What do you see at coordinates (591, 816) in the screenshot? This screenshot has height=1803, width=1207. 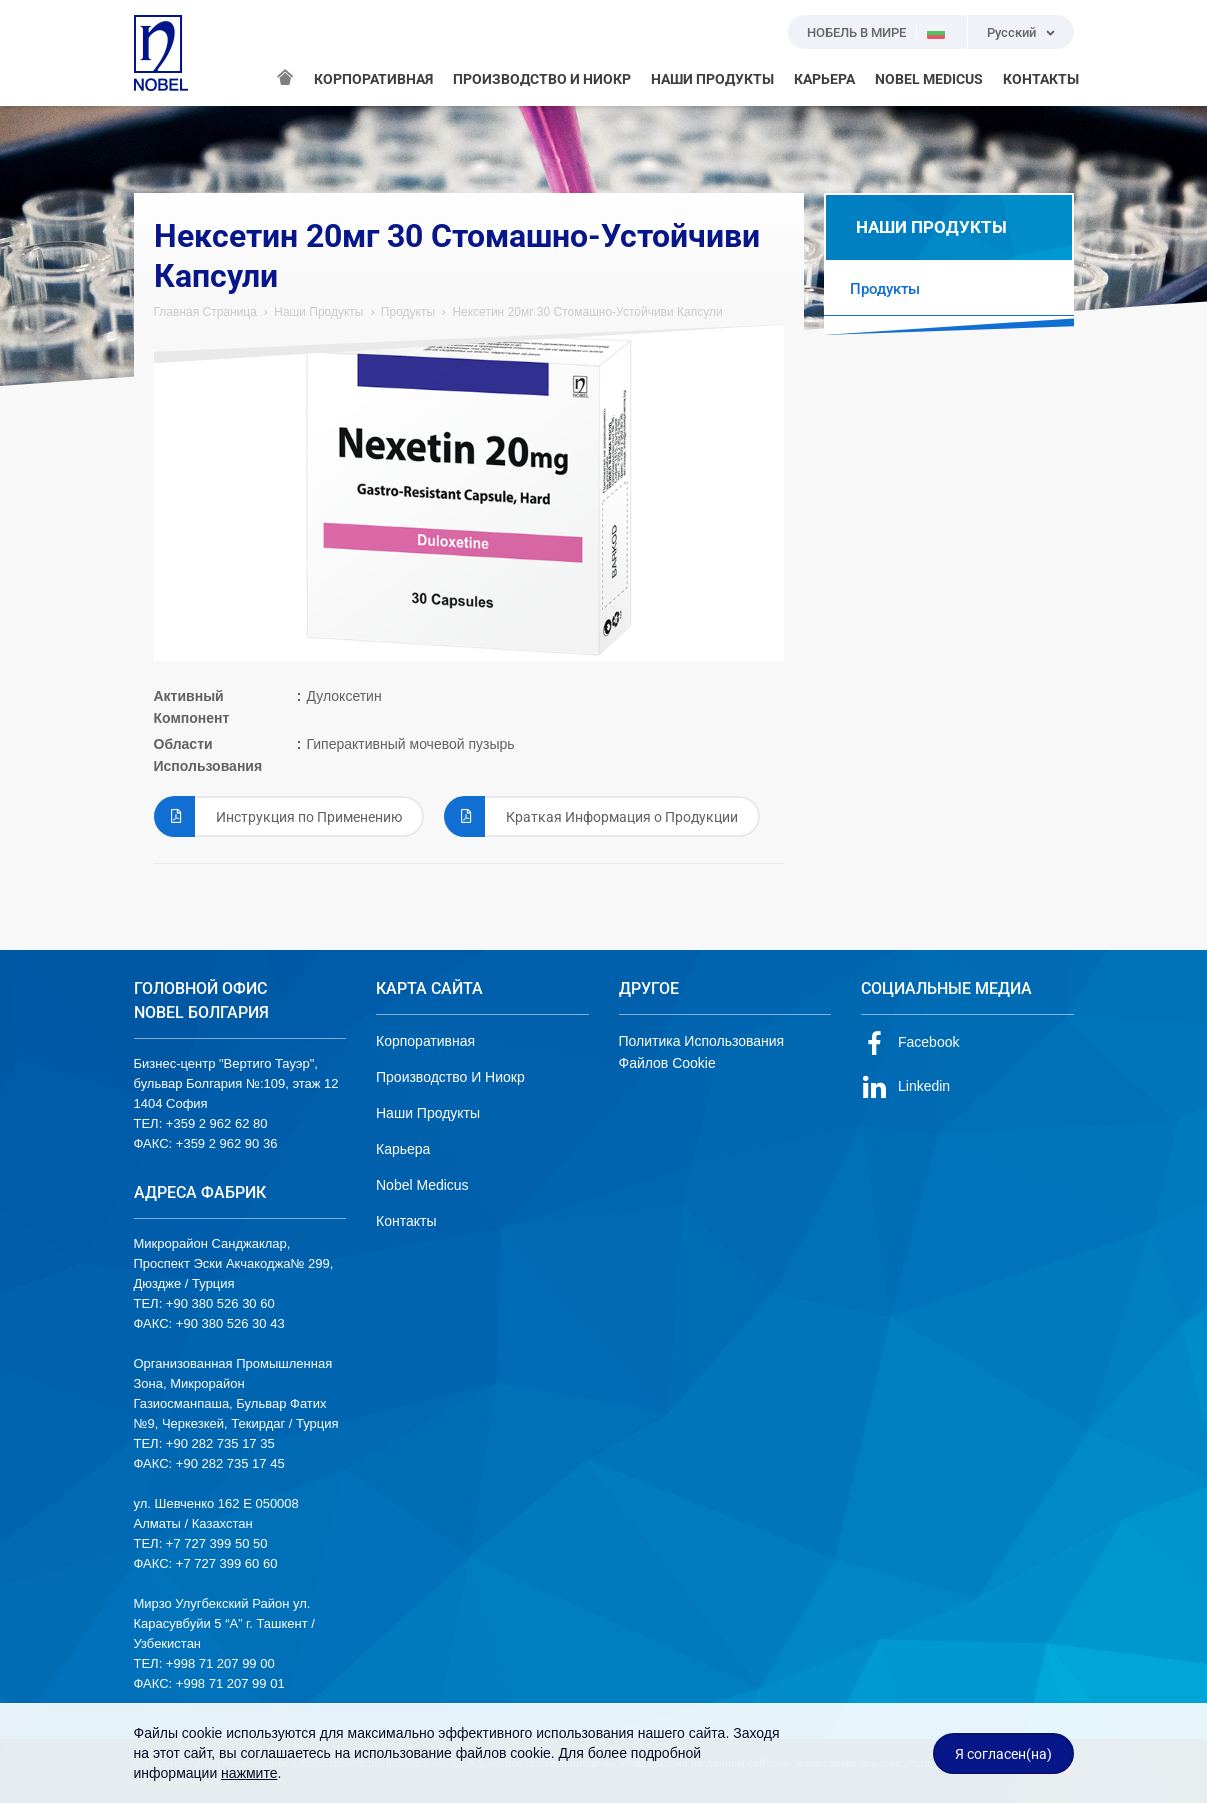 I see `Краткая Информация о Продукции` at bounding box center [591, 816].